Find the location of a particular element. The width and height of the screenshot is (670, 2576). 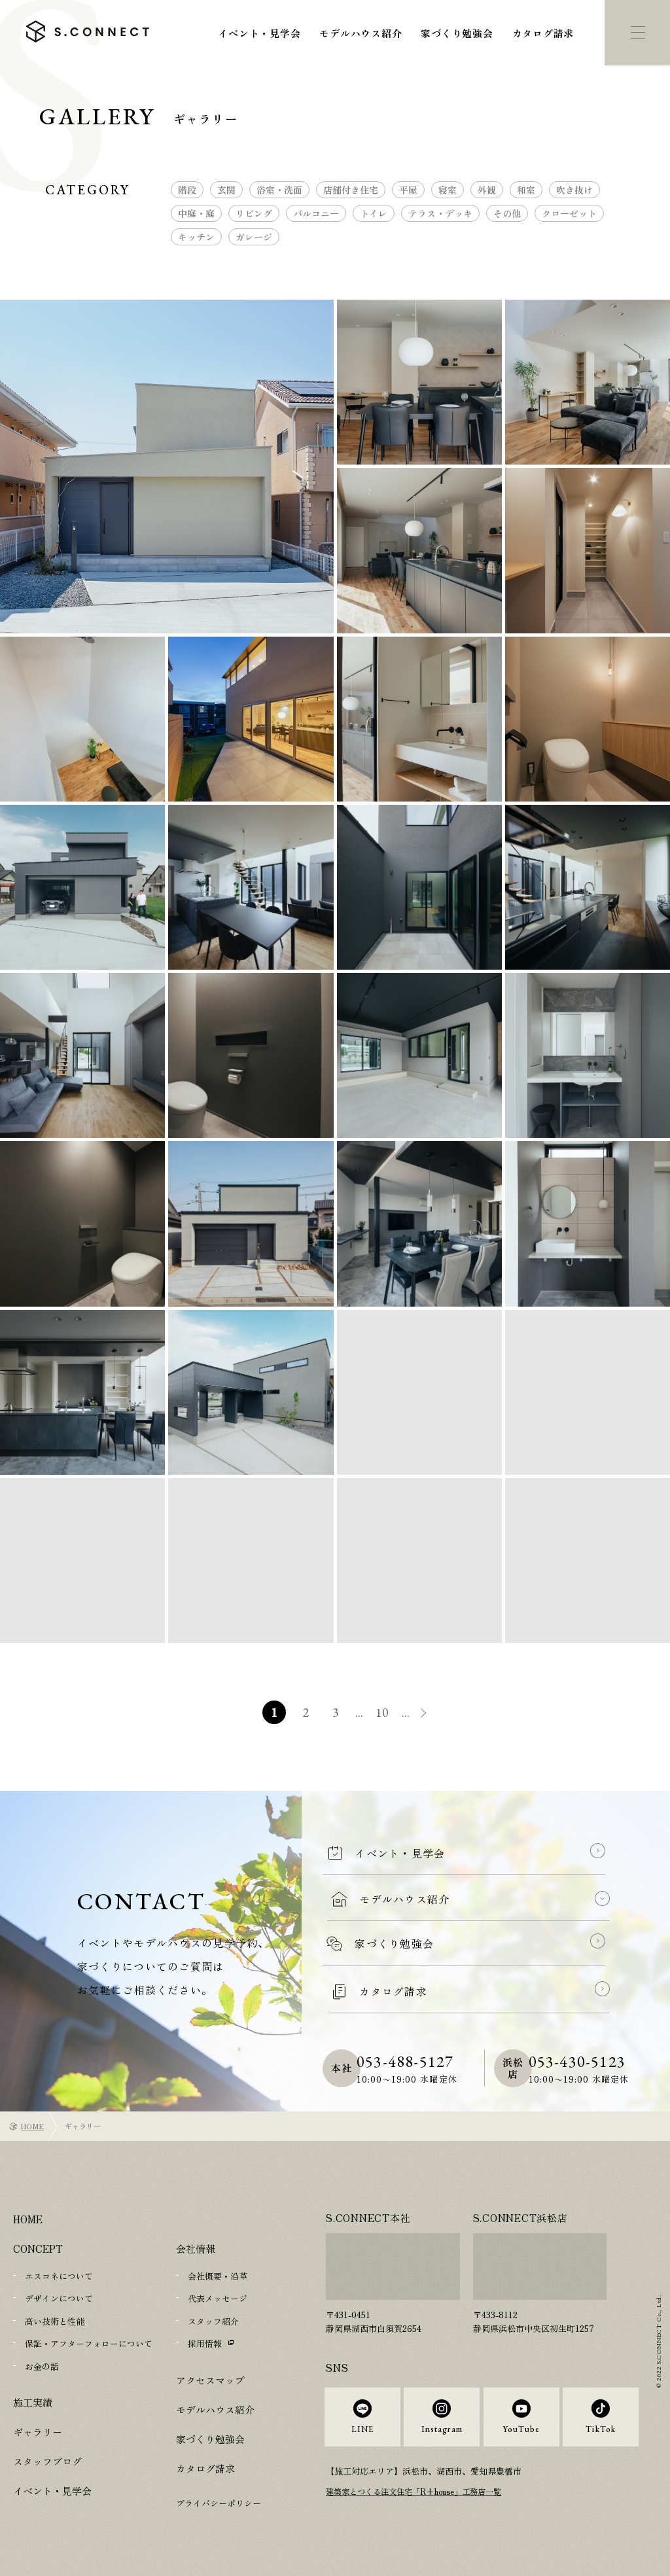

家づくり勉強会 is located at coordinates (457, 33).